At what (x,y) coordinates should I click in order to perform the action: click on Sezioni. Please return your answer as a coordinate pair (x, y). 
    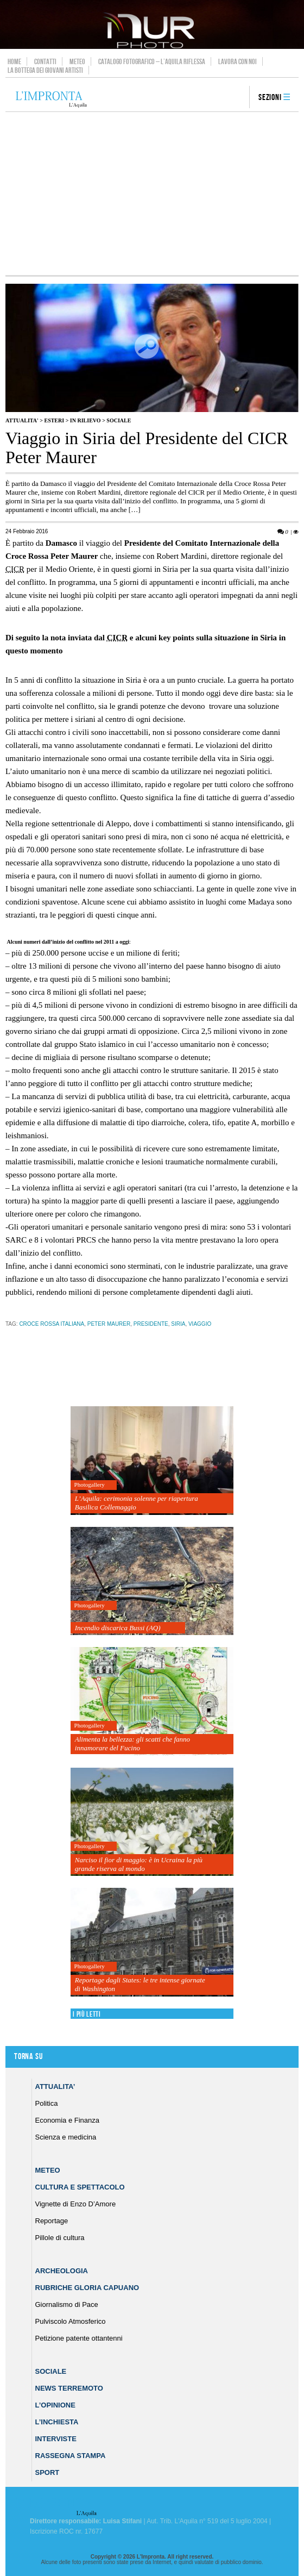
    Looking at the image, I should click on (270, 97).